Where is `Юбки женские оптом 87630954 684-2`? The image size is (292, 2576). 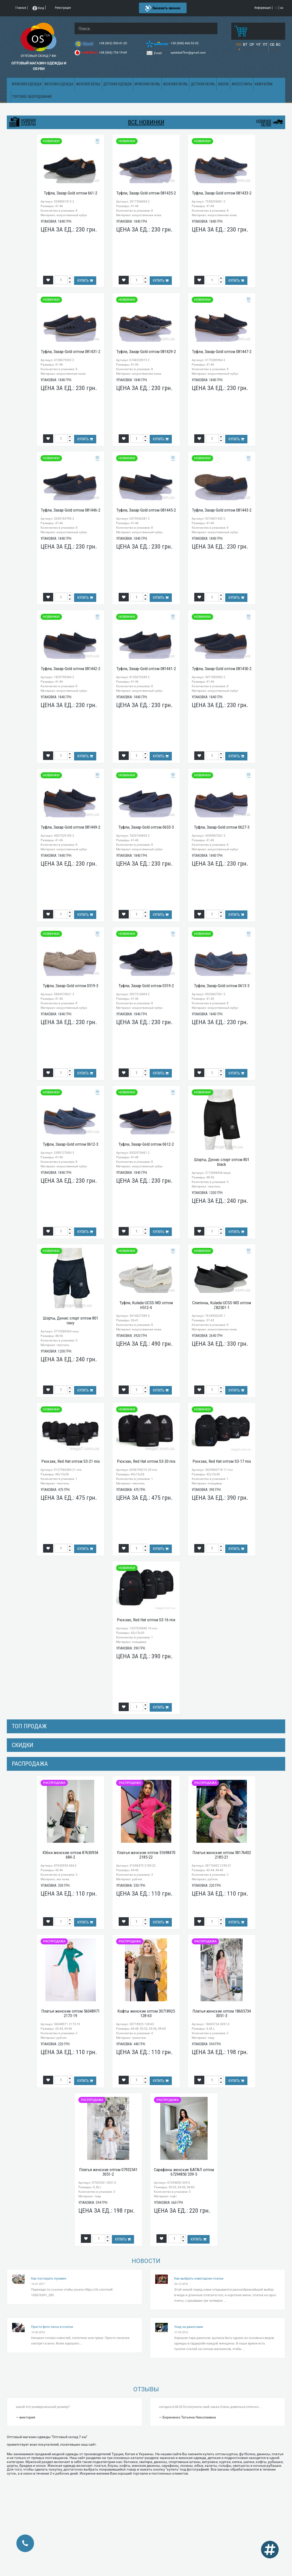
Юбки женские оптом 87630954 684-2 is located at coordinates (70, 1855).